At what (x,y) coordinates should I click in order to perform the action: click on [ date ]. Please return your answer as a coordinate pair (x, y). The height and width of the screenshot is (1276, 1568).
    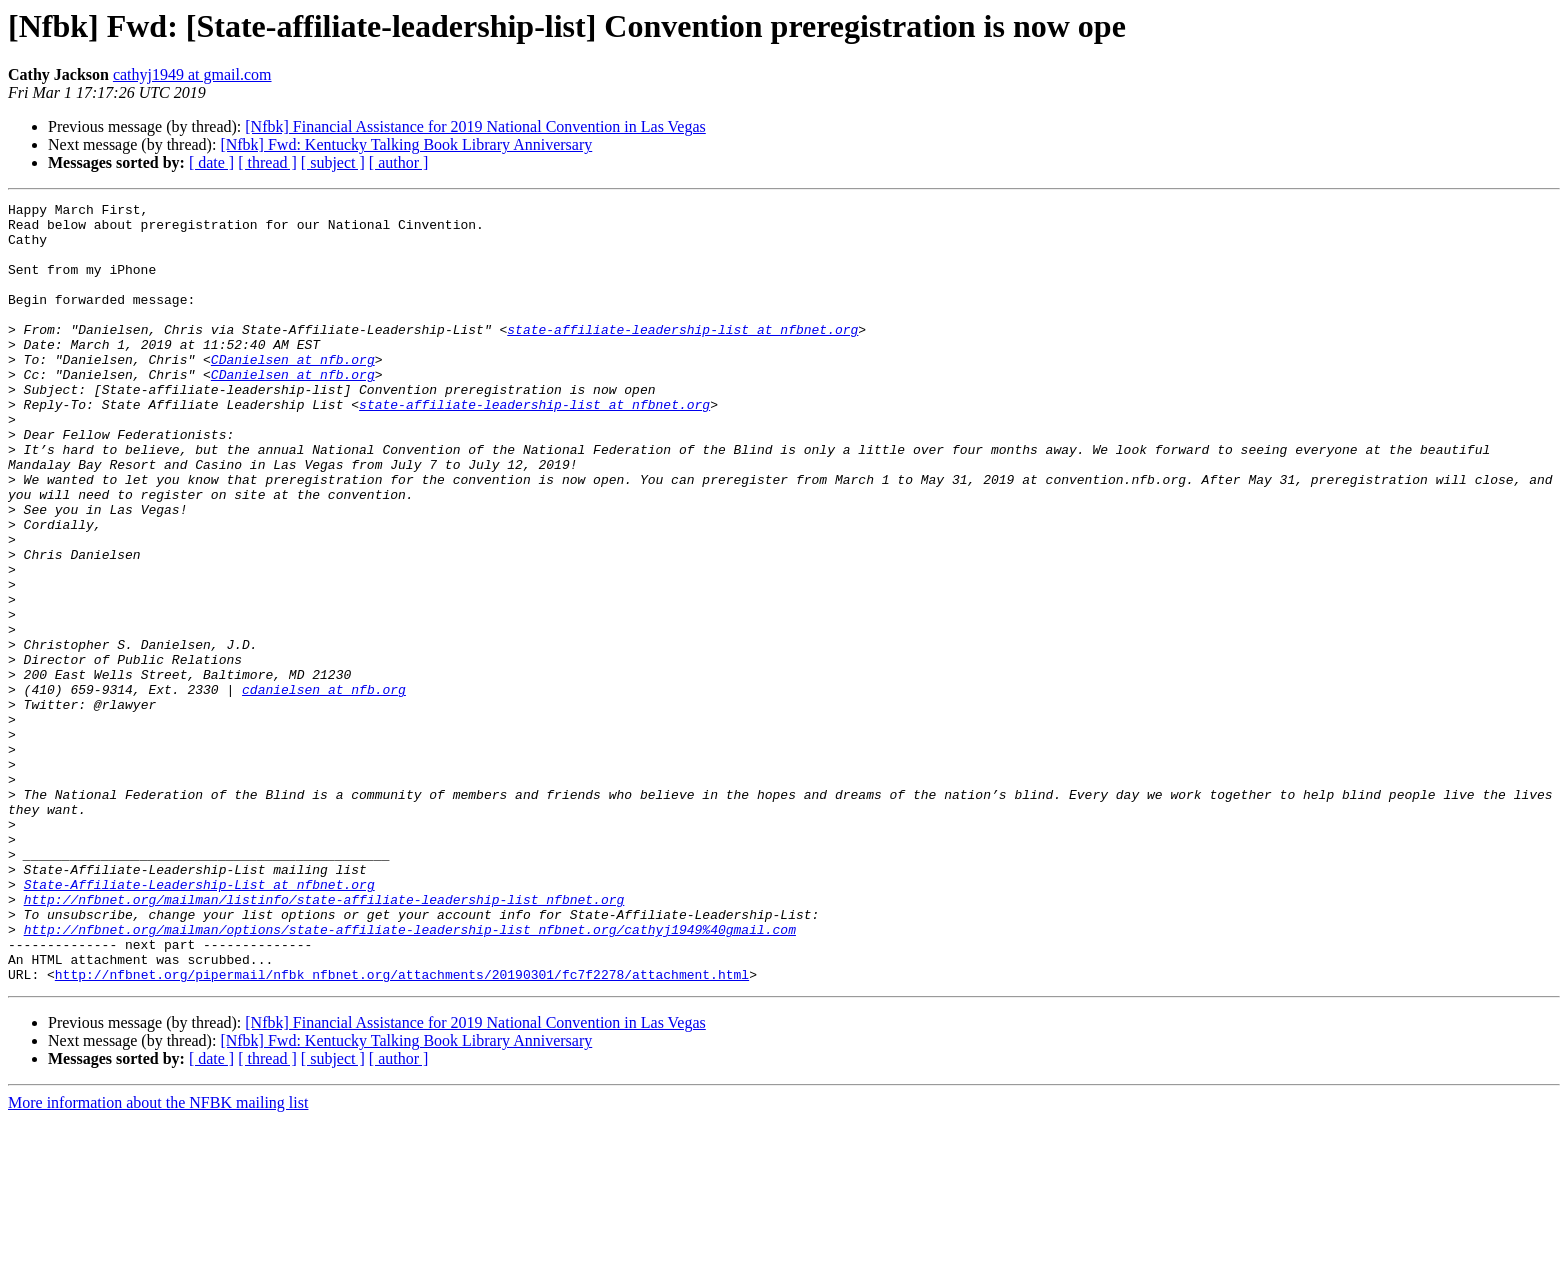
    Looking at the image, I should click on (211, 162).